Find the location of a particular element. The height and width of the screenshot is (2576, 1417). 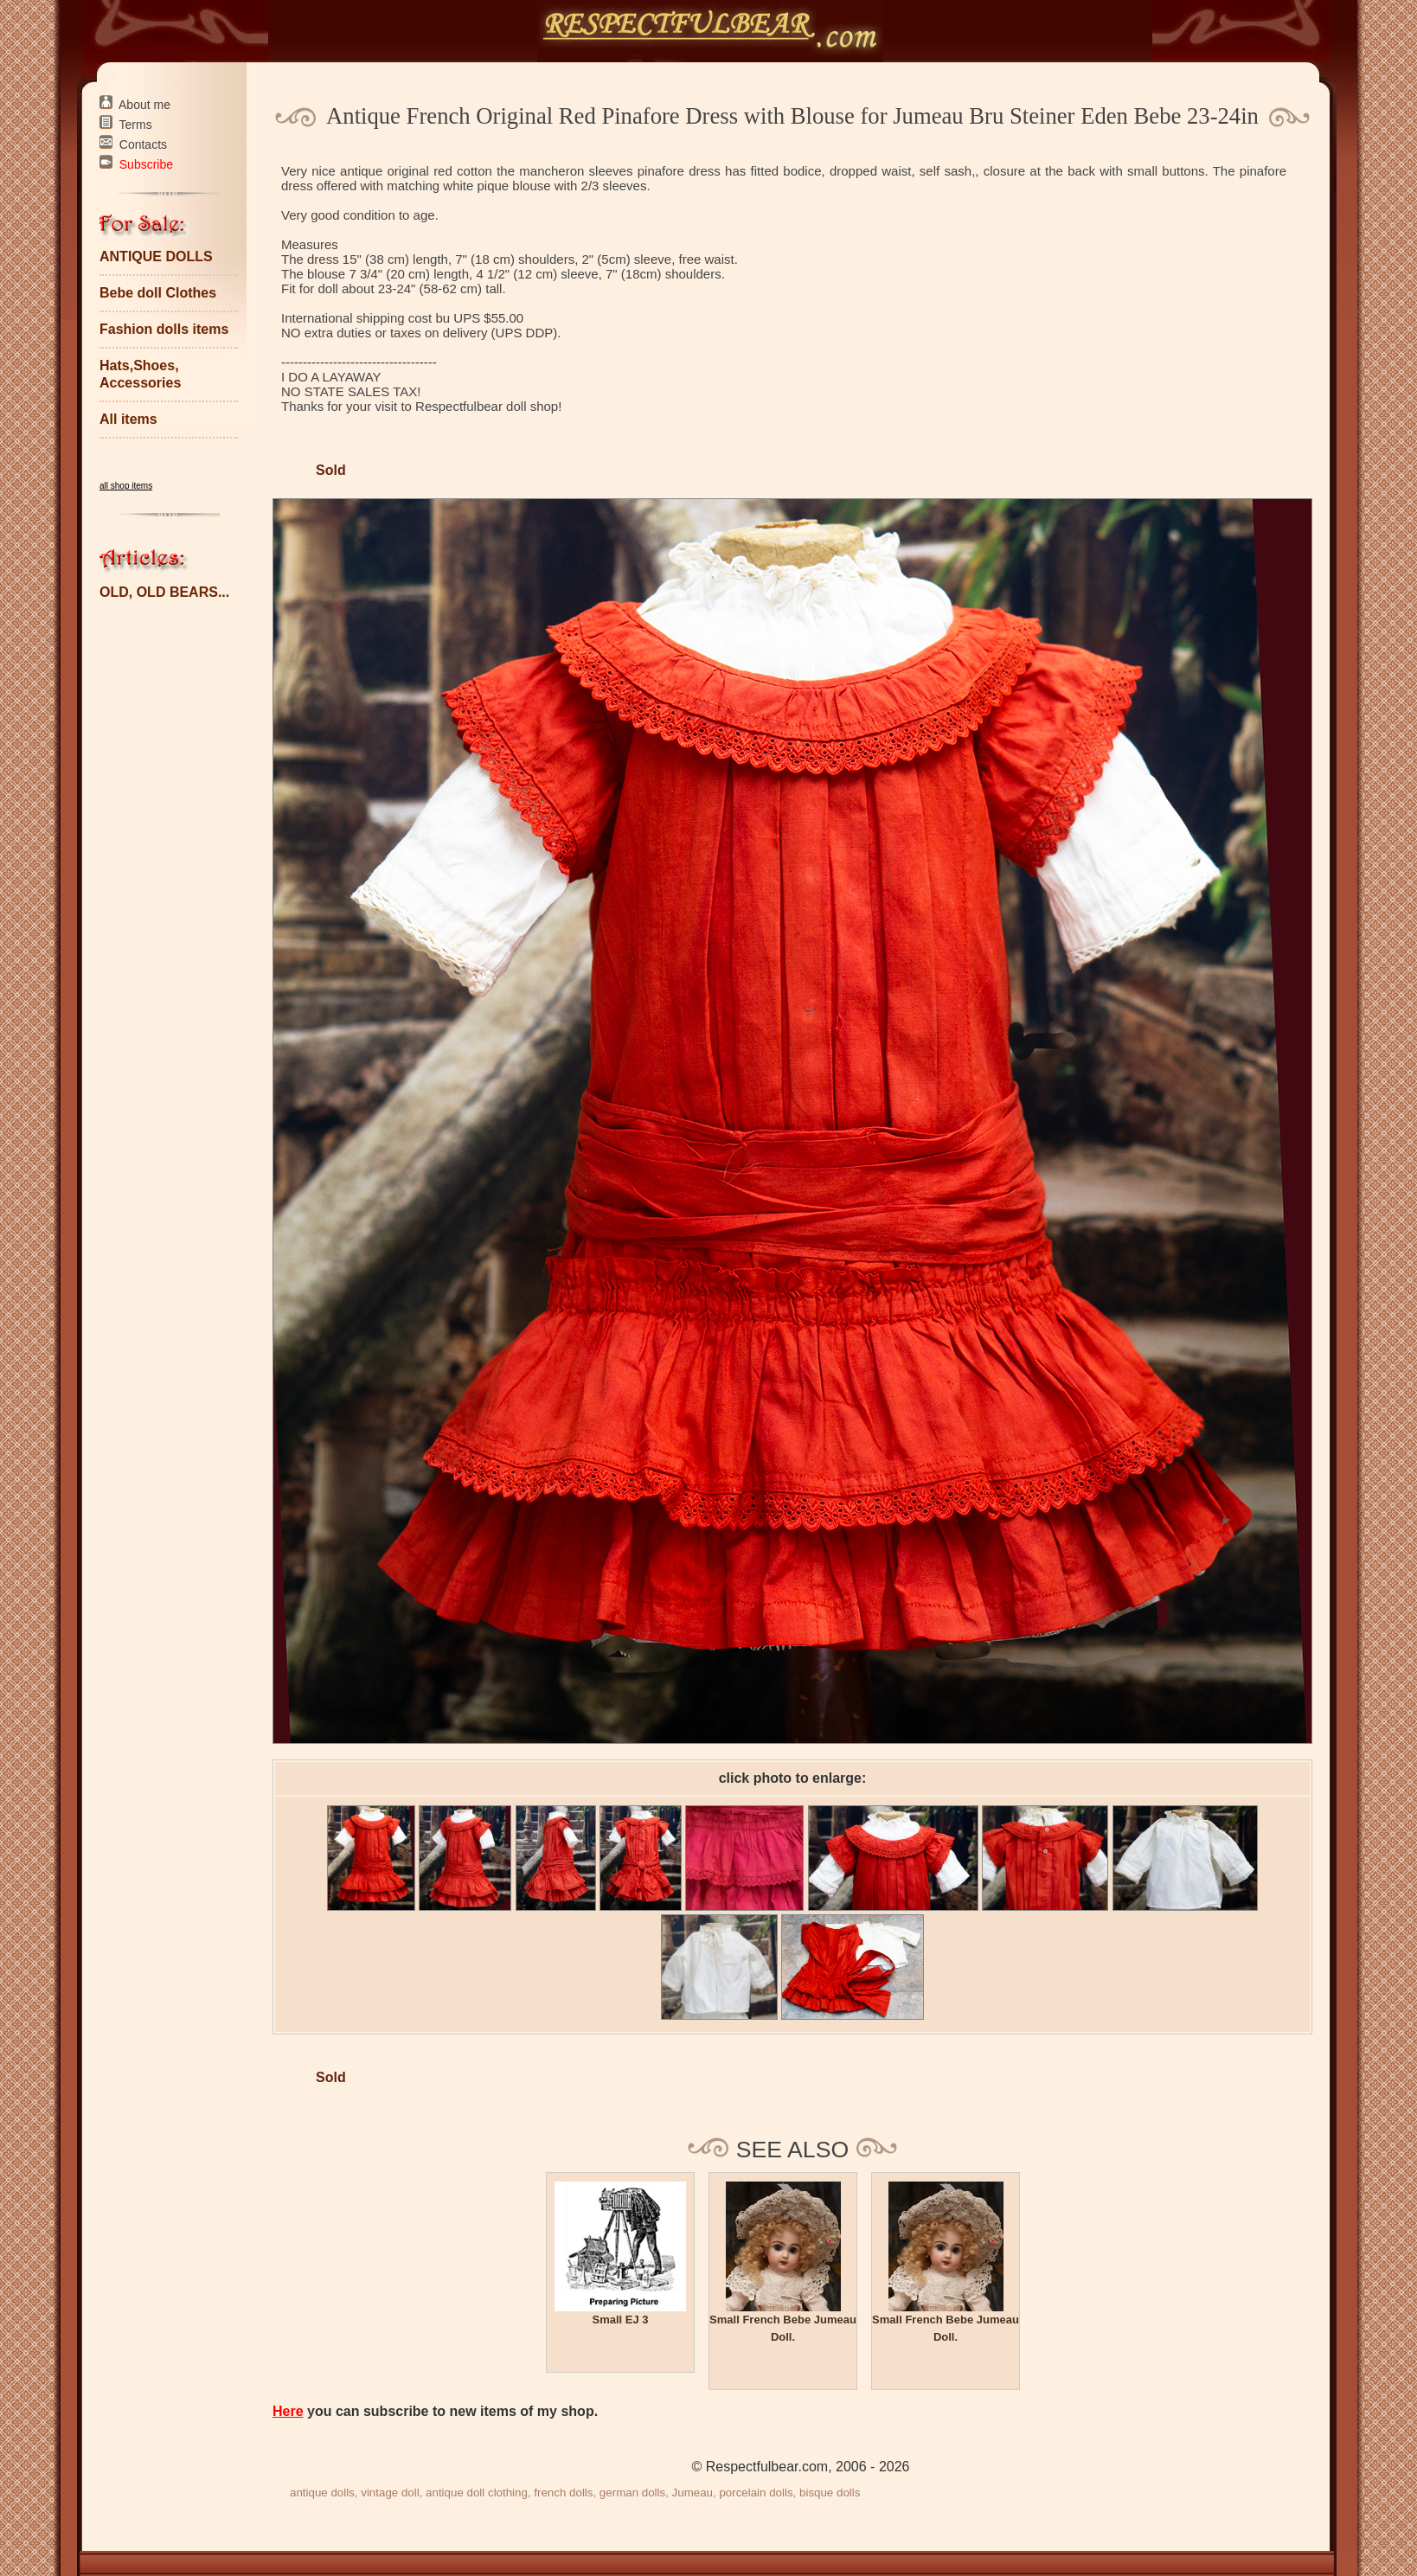

OLD, OLD BEARS... is located at coordinates (164, 592).